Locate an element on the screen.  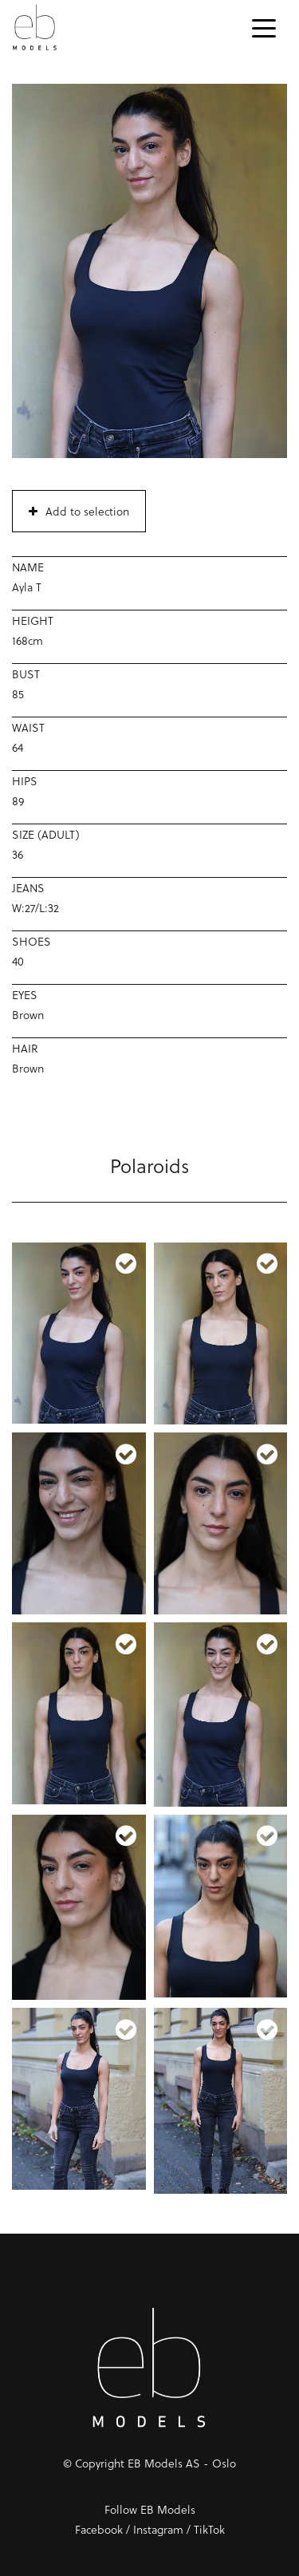
Instagram is located at coordinates (158, 2529).